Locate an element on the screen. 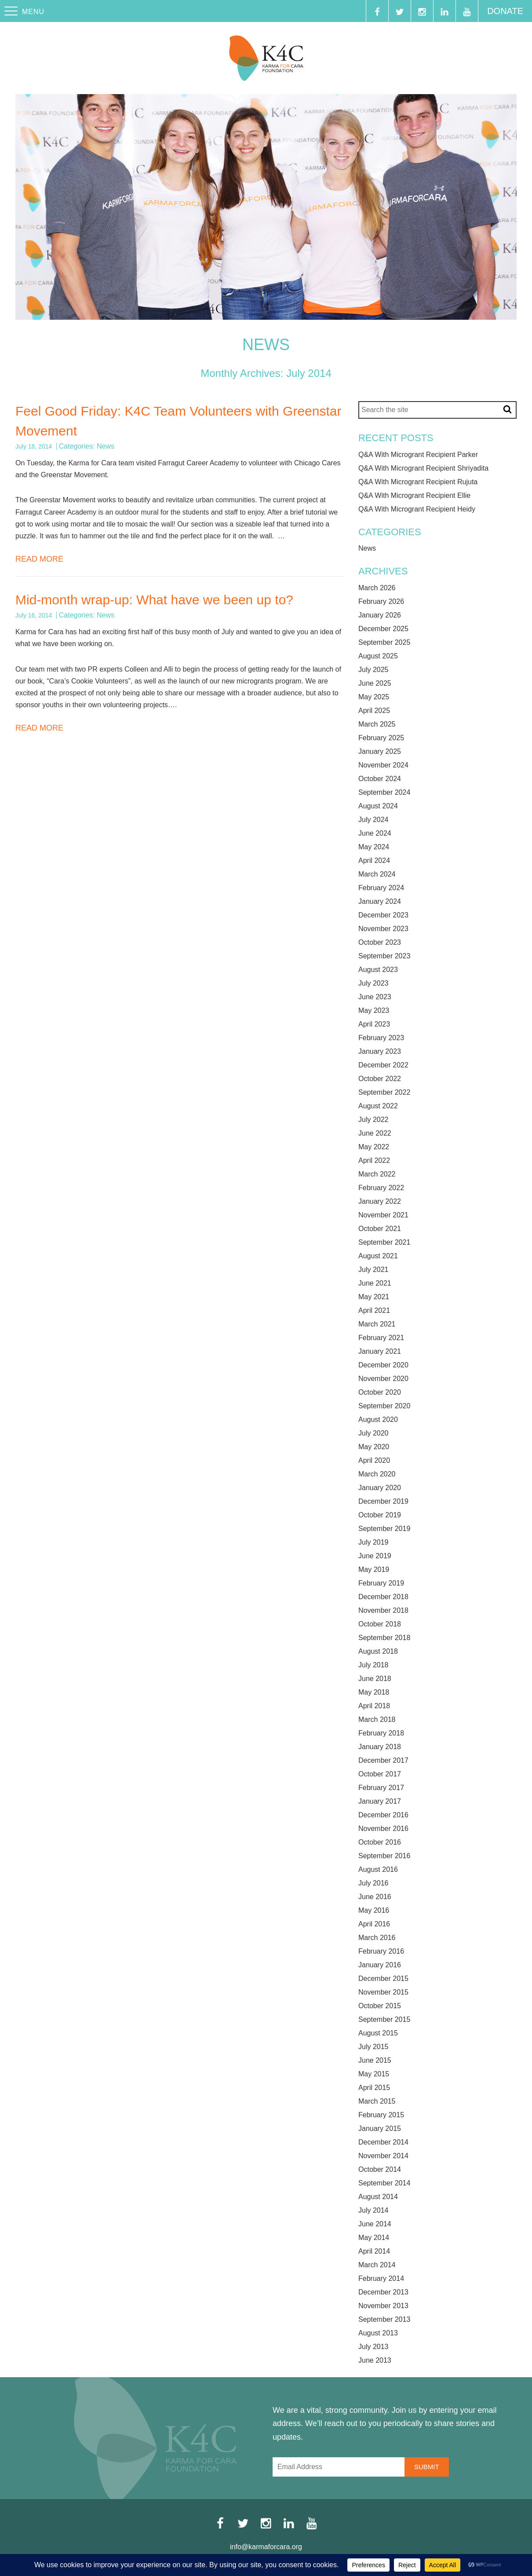 Image resolution: width=532 pixels, height=2576 pixels. January 2024 is located at coordinates (379, 901).